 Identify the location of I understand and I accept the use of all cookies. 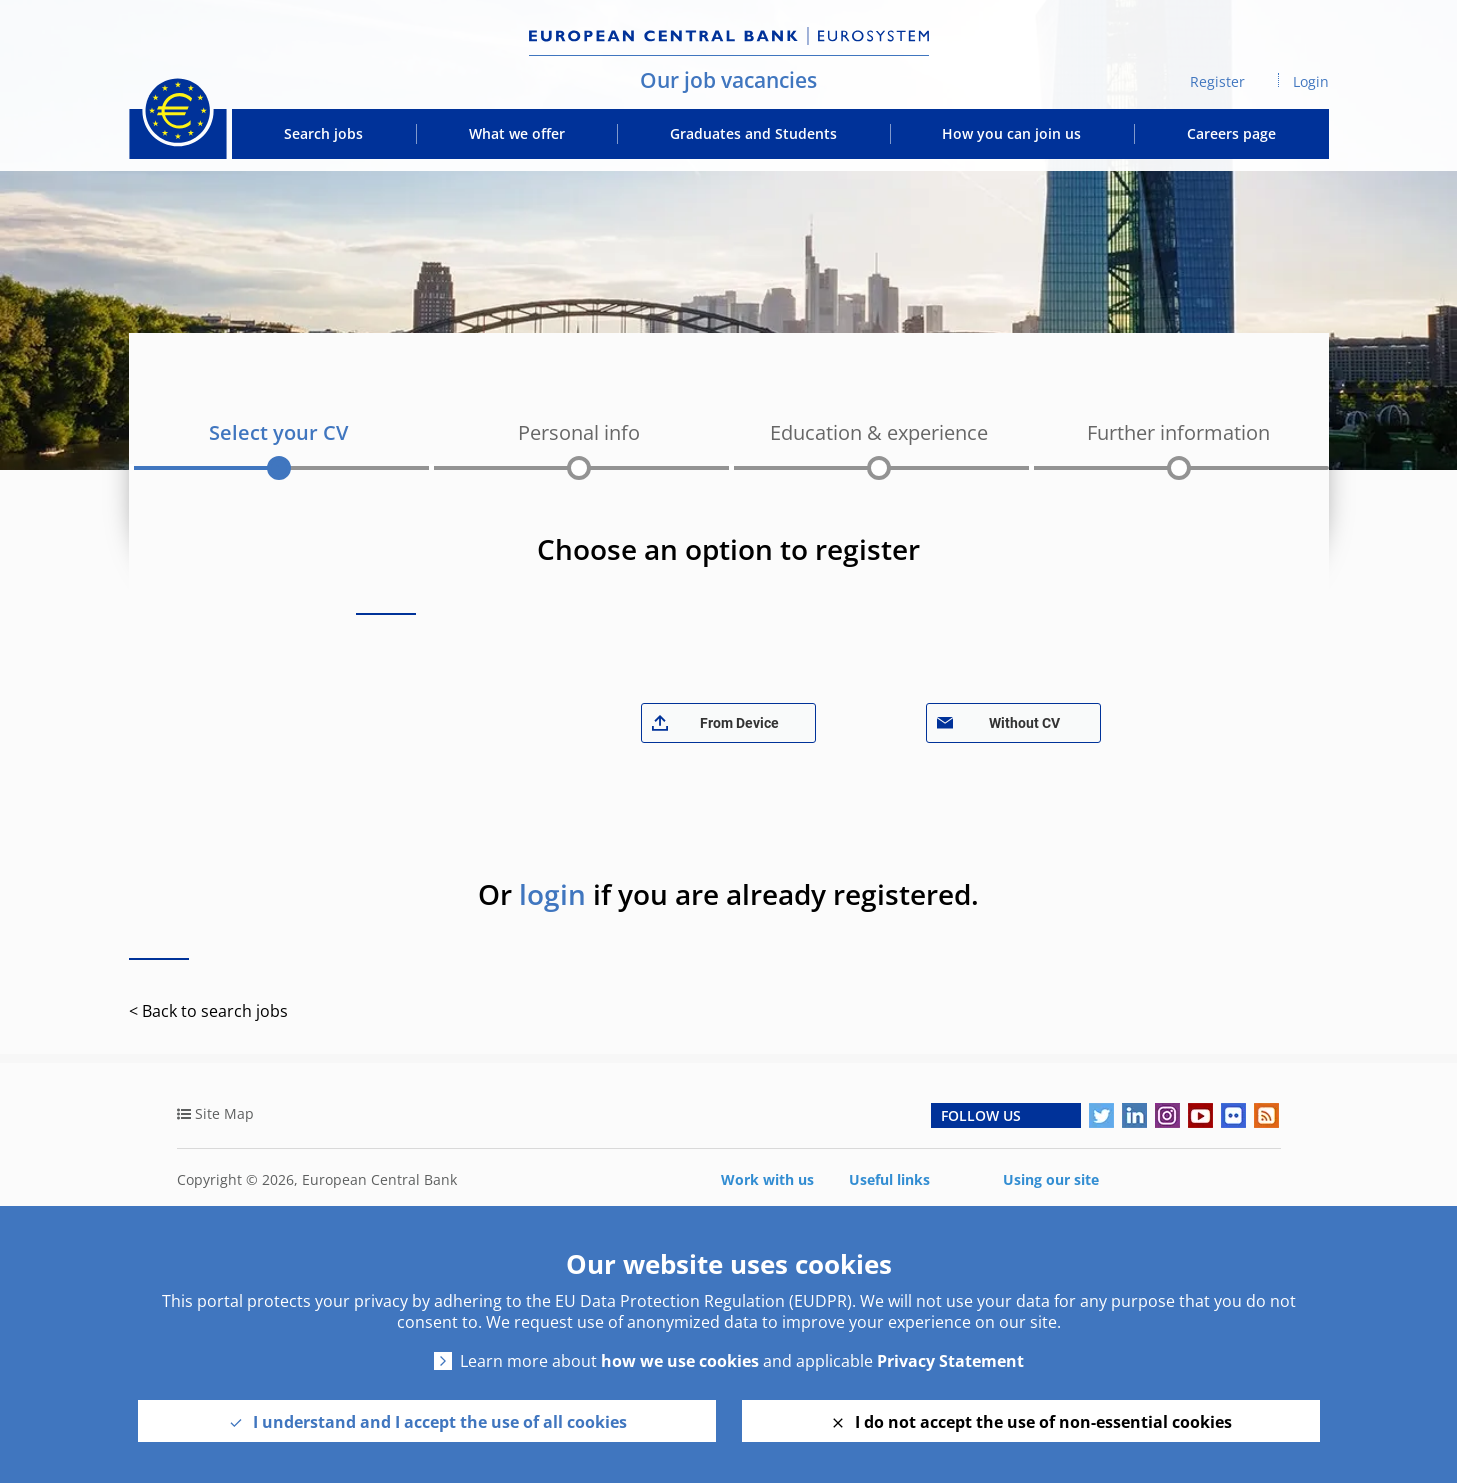
(440, 1422).